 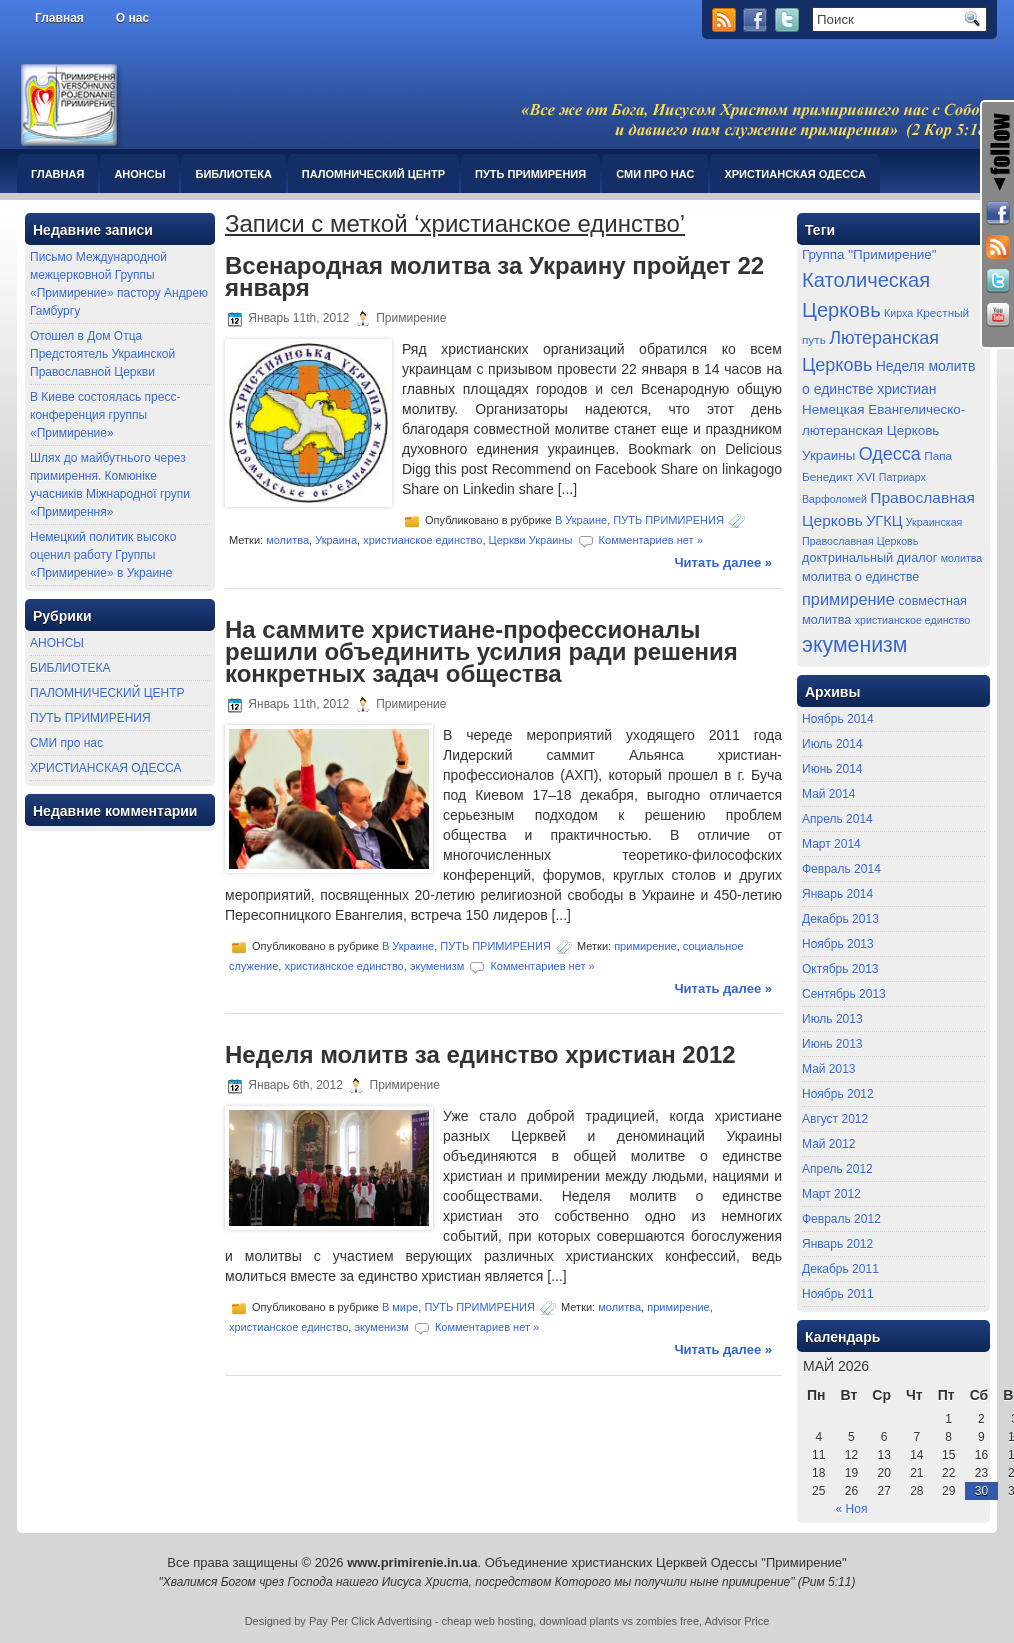 I want to click on Ноябрь 2011, so click(x=838, y=1294).